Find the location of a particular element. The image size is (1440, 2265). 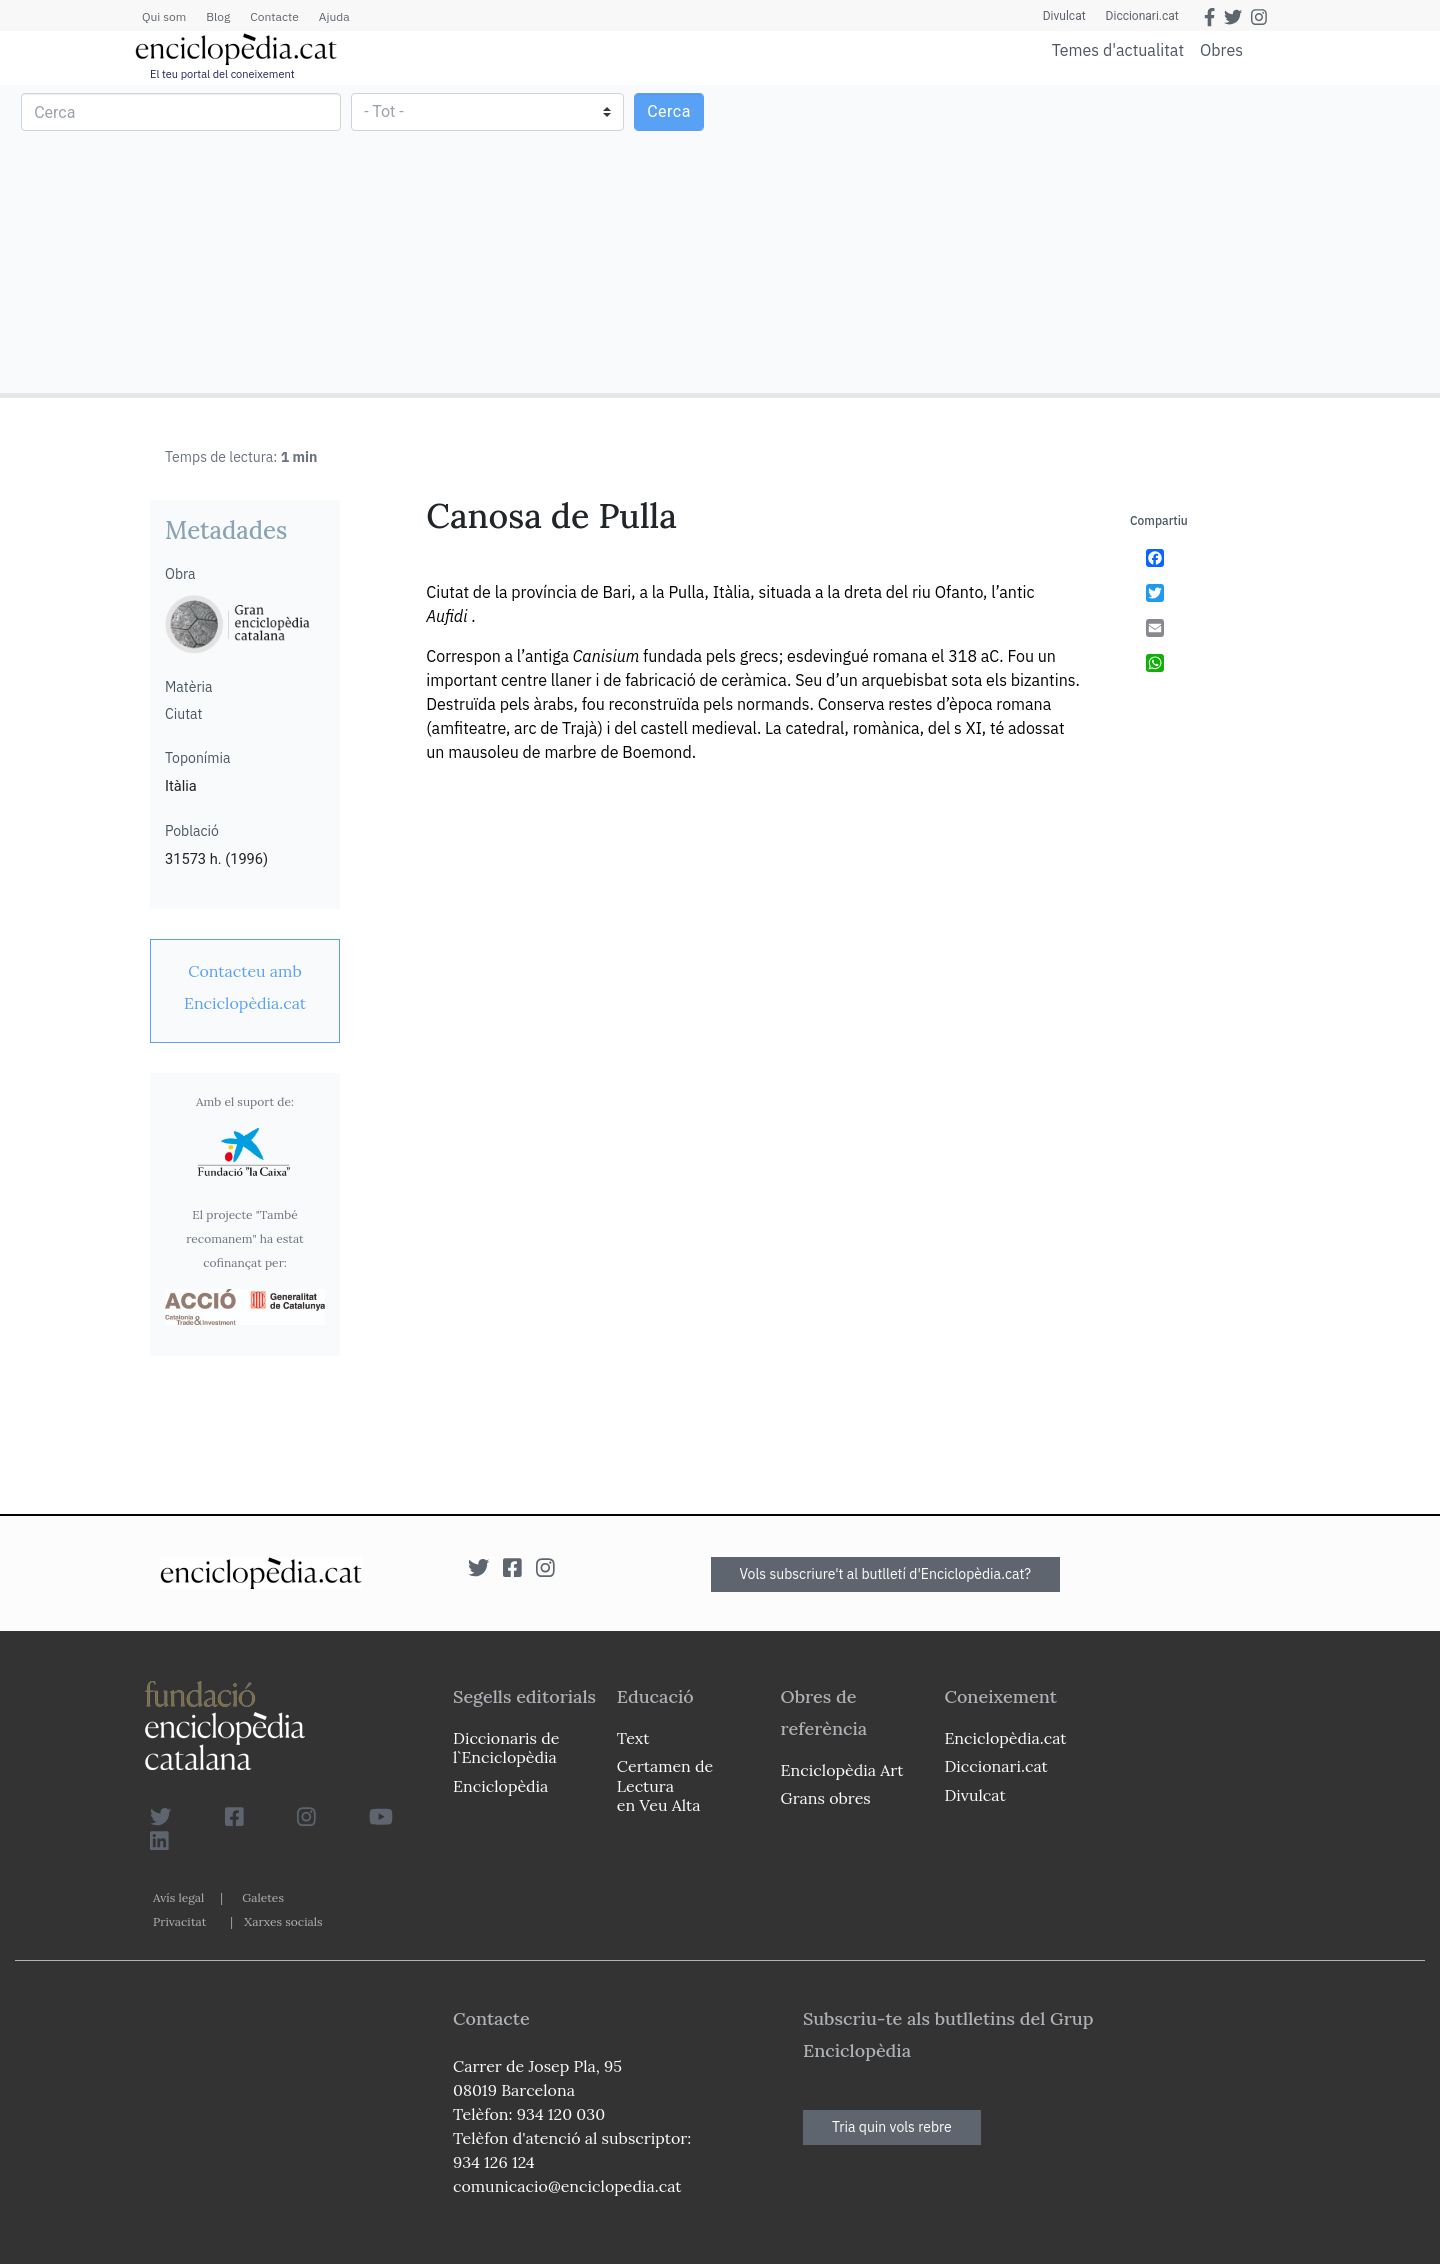

Contacte is located at coordinates (274, 16).